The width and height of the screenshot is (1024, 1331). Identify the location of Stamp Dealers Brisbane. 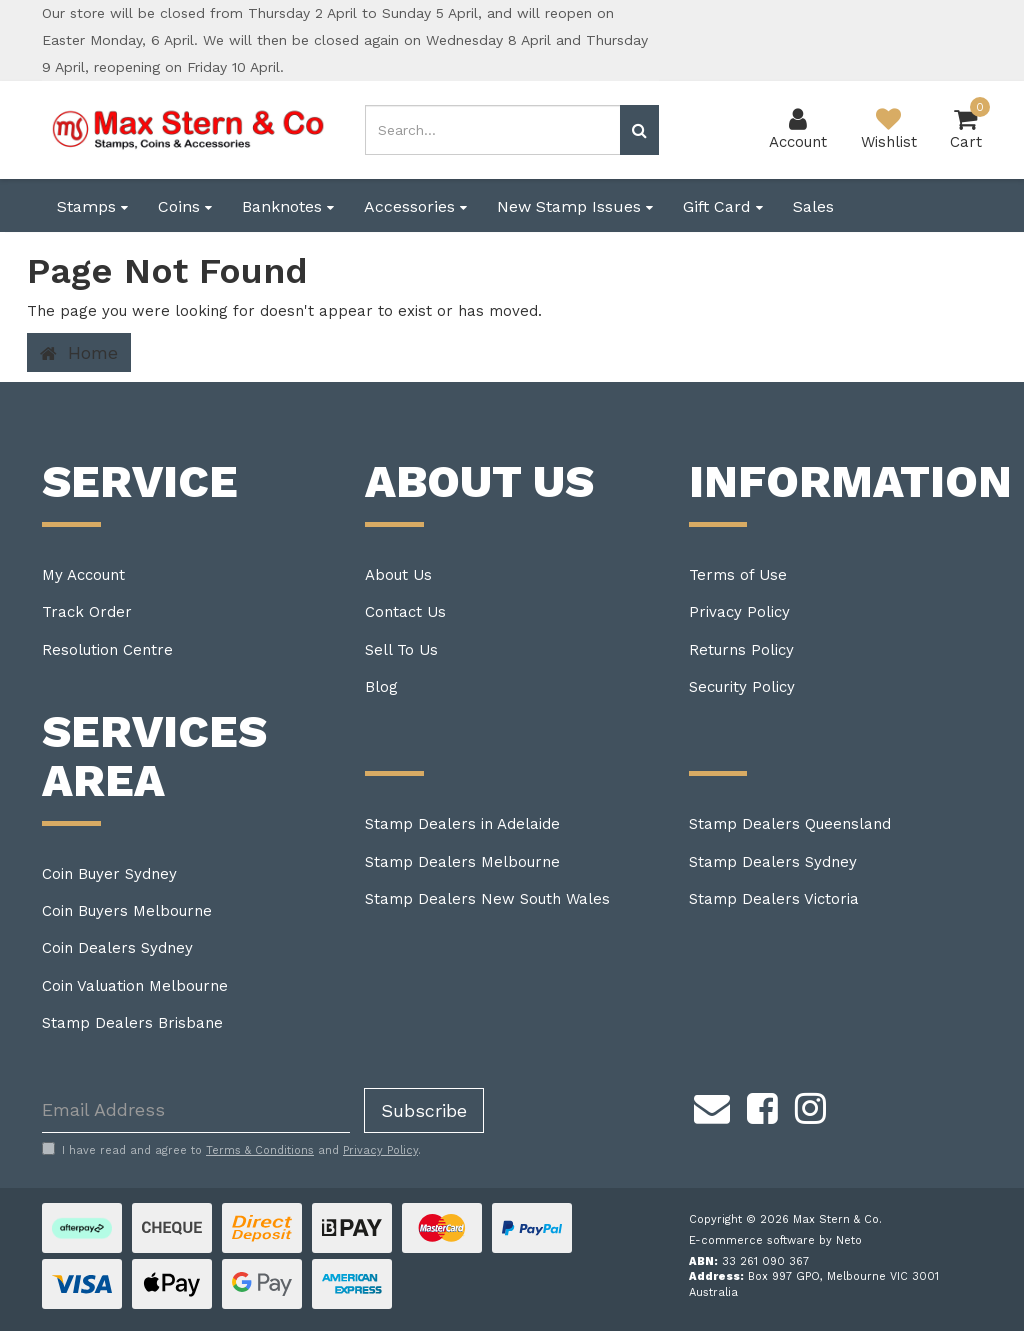
(132, 1023).